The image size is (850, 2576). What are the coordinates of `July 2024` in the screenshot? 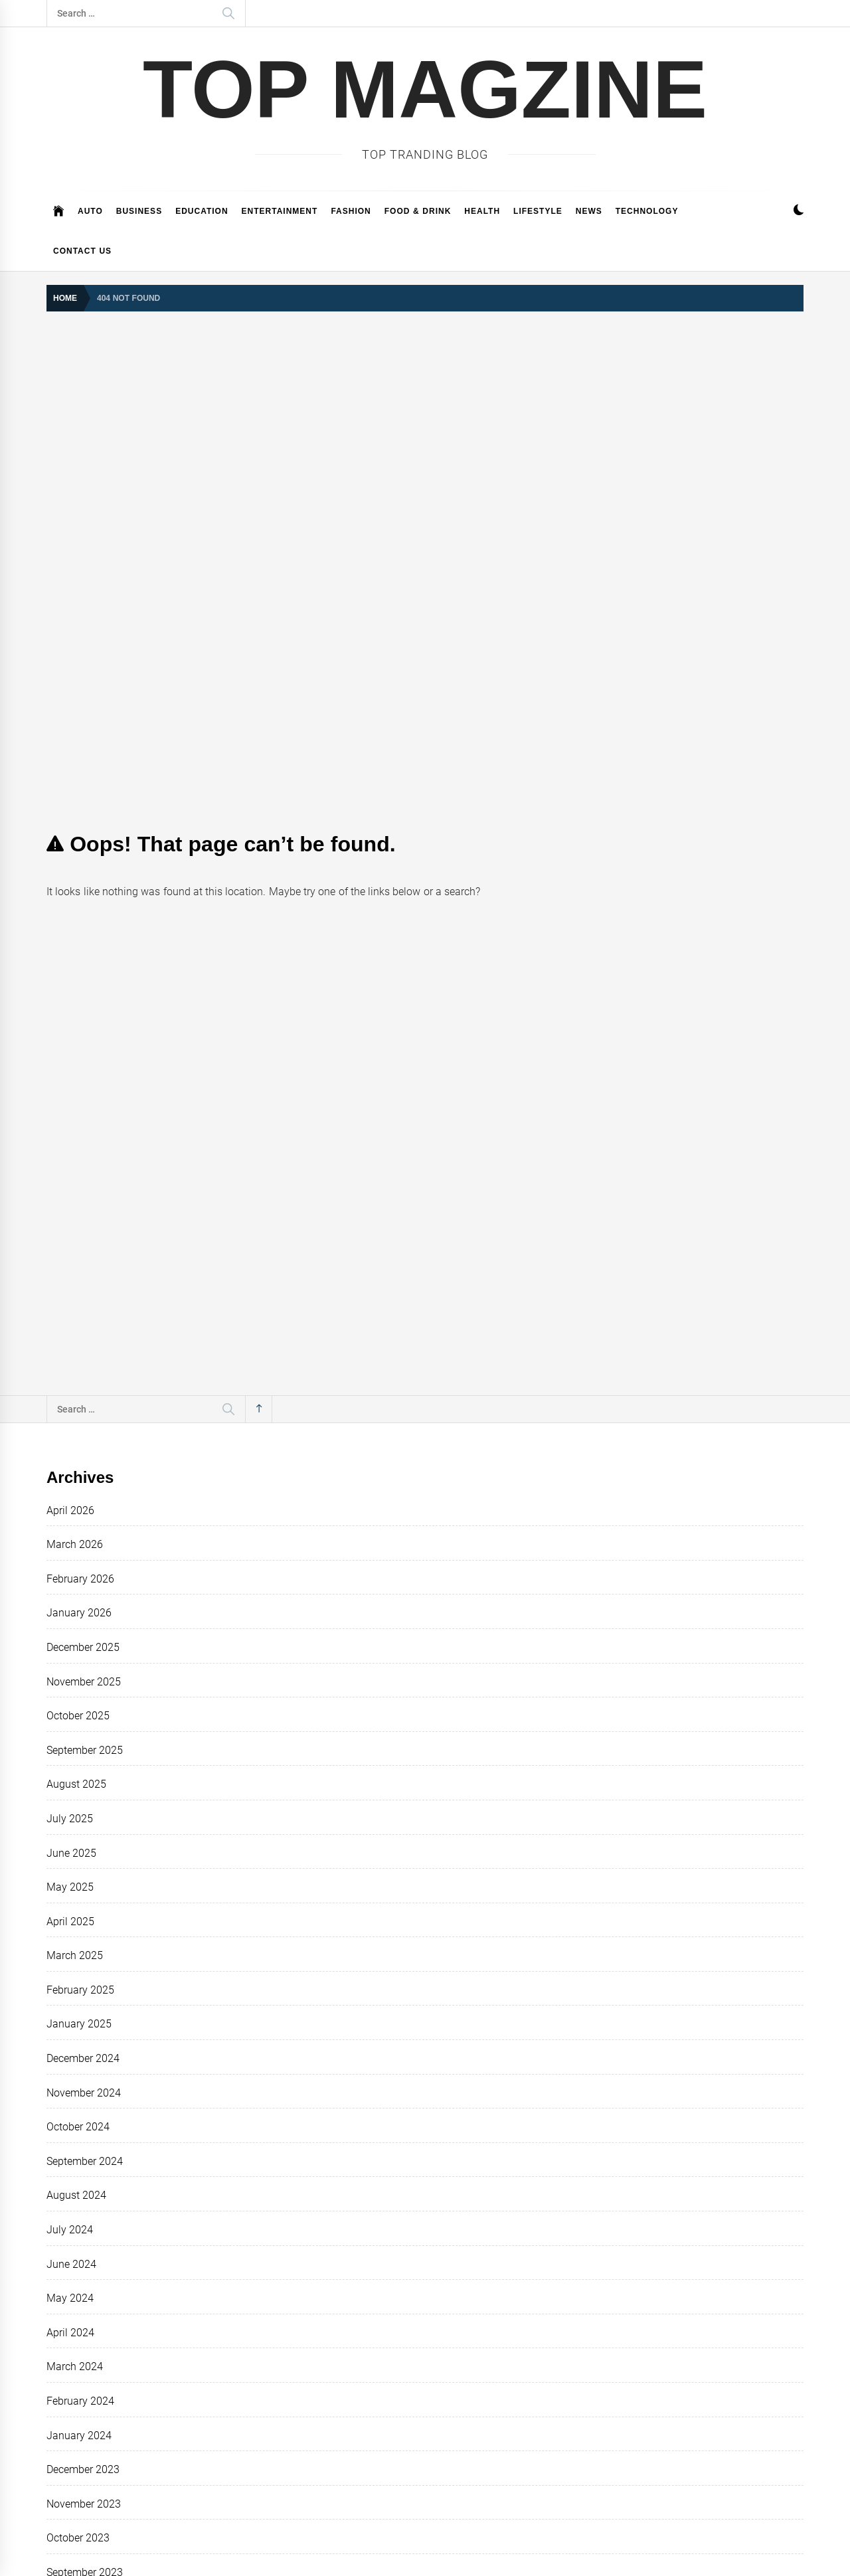 It's located at (69, 2229).